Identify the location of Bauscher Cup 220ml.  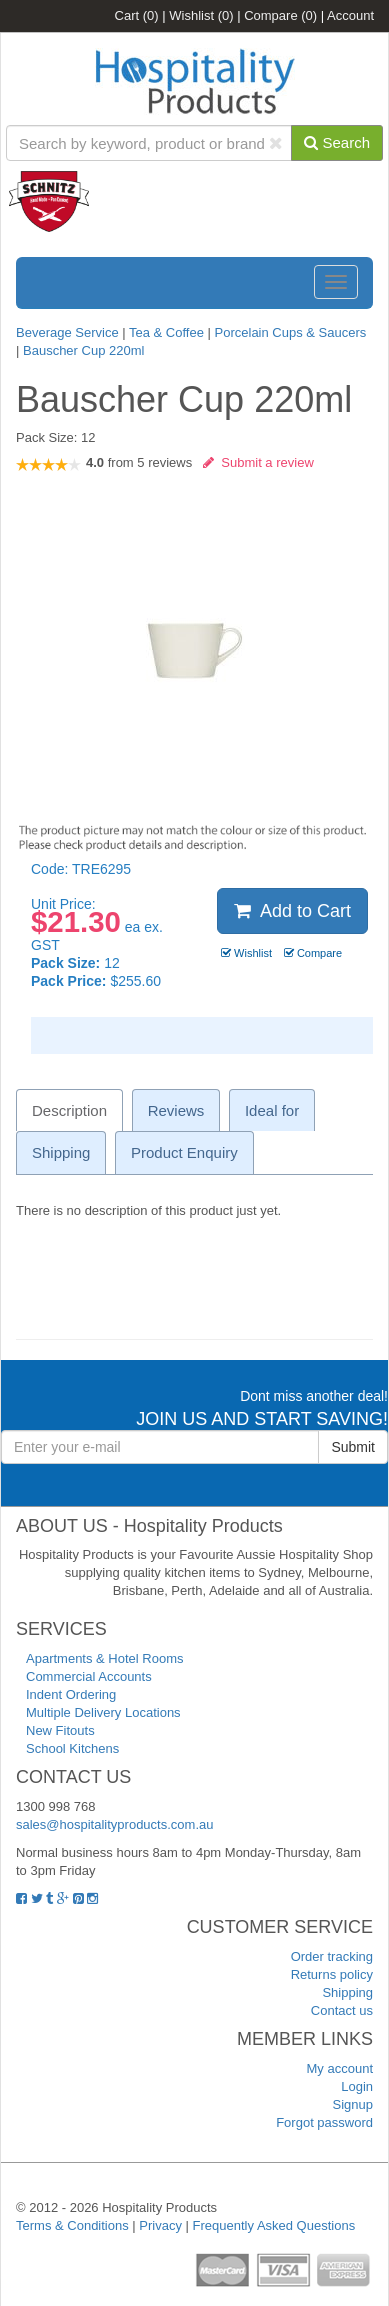
(83, 350).